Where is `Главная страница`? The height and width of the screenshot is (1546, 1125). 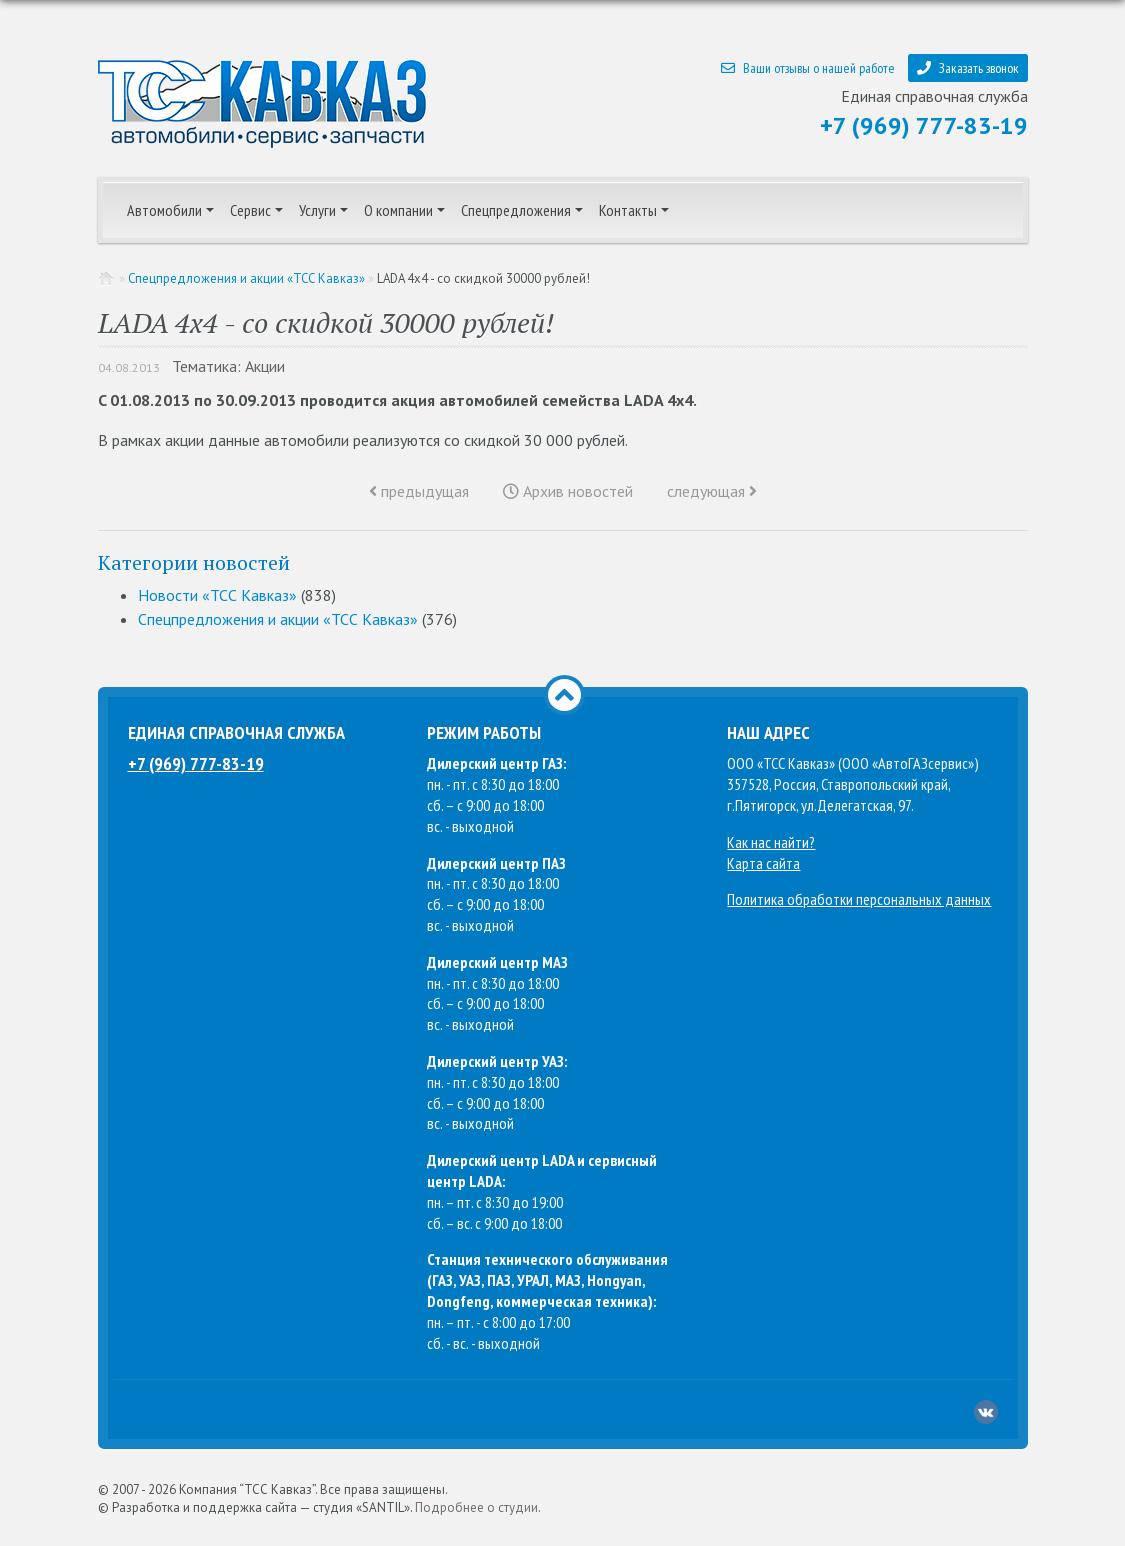 Главная страница is located at coordinates (107, 278).